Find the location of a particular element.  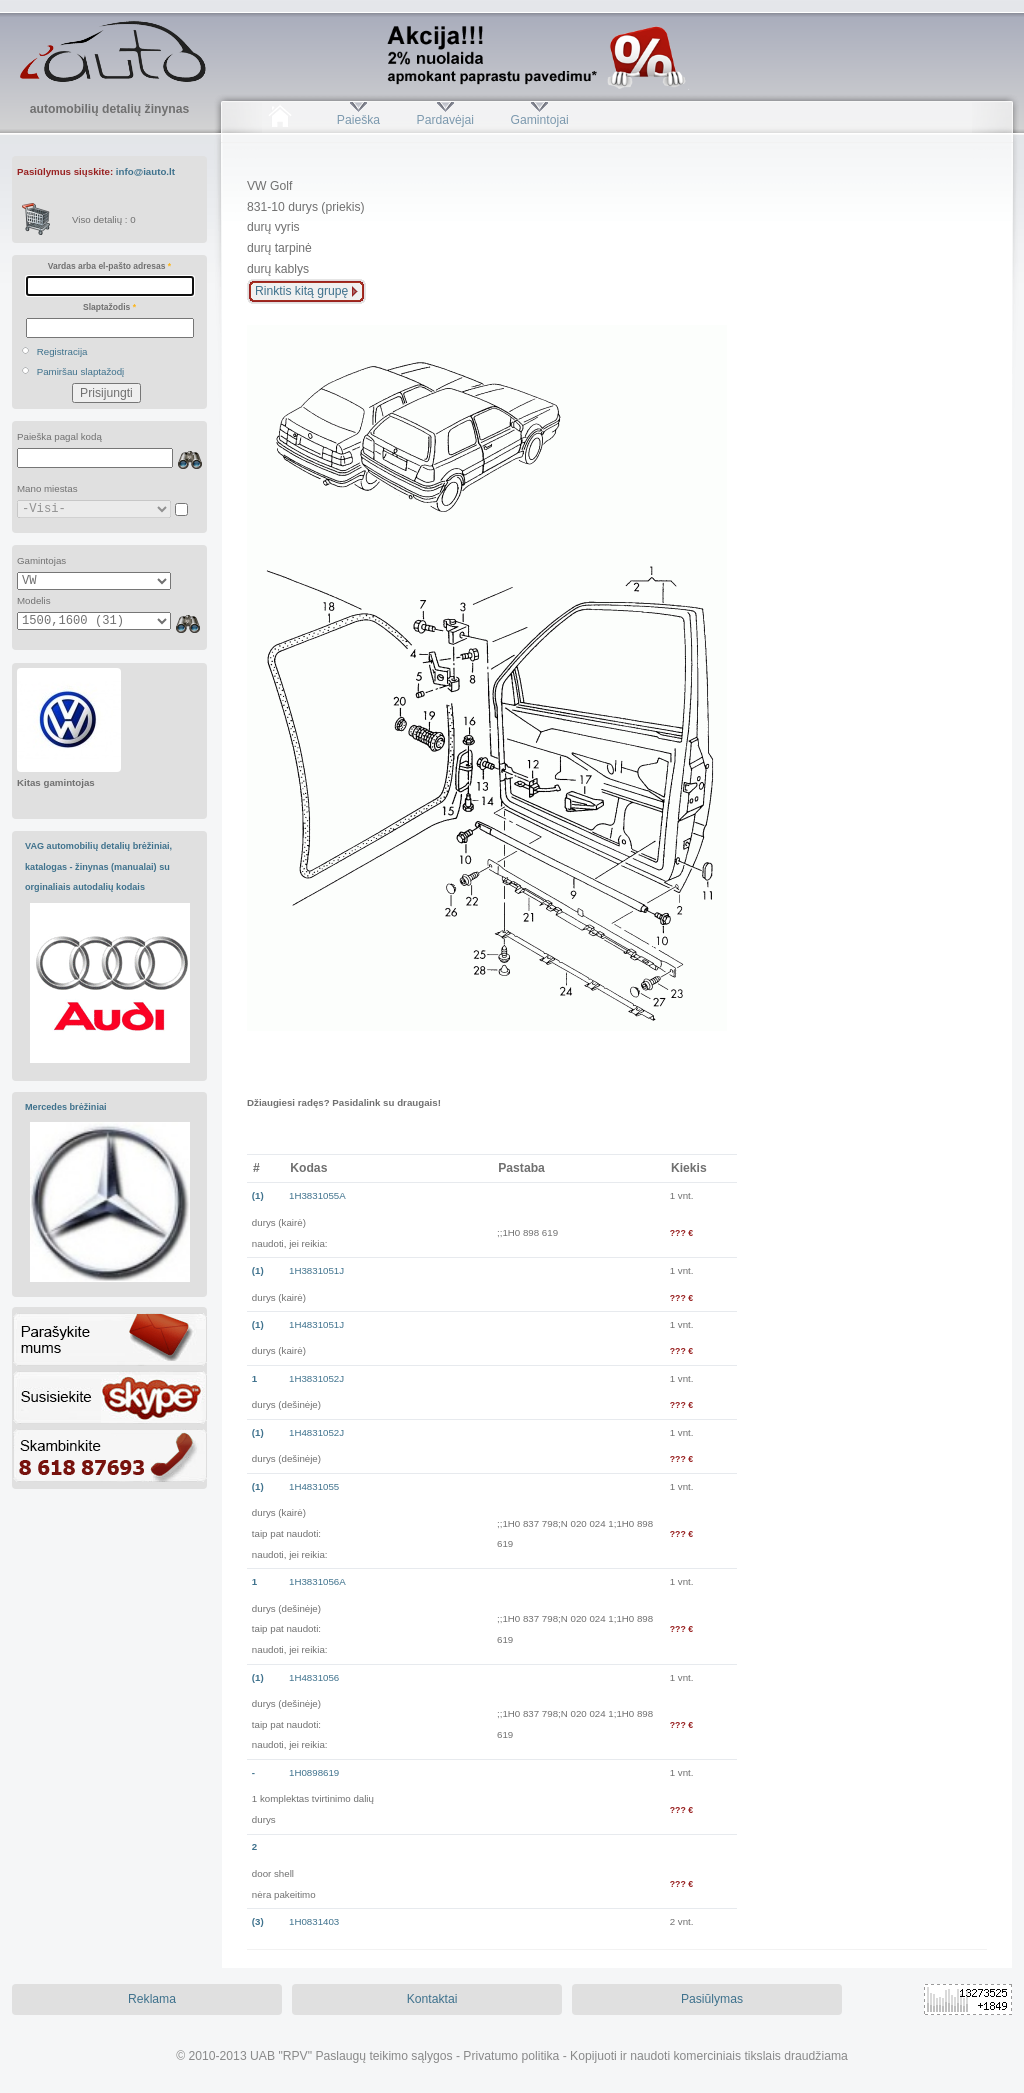

Pardavėjai is located at coordinates (445, 120).